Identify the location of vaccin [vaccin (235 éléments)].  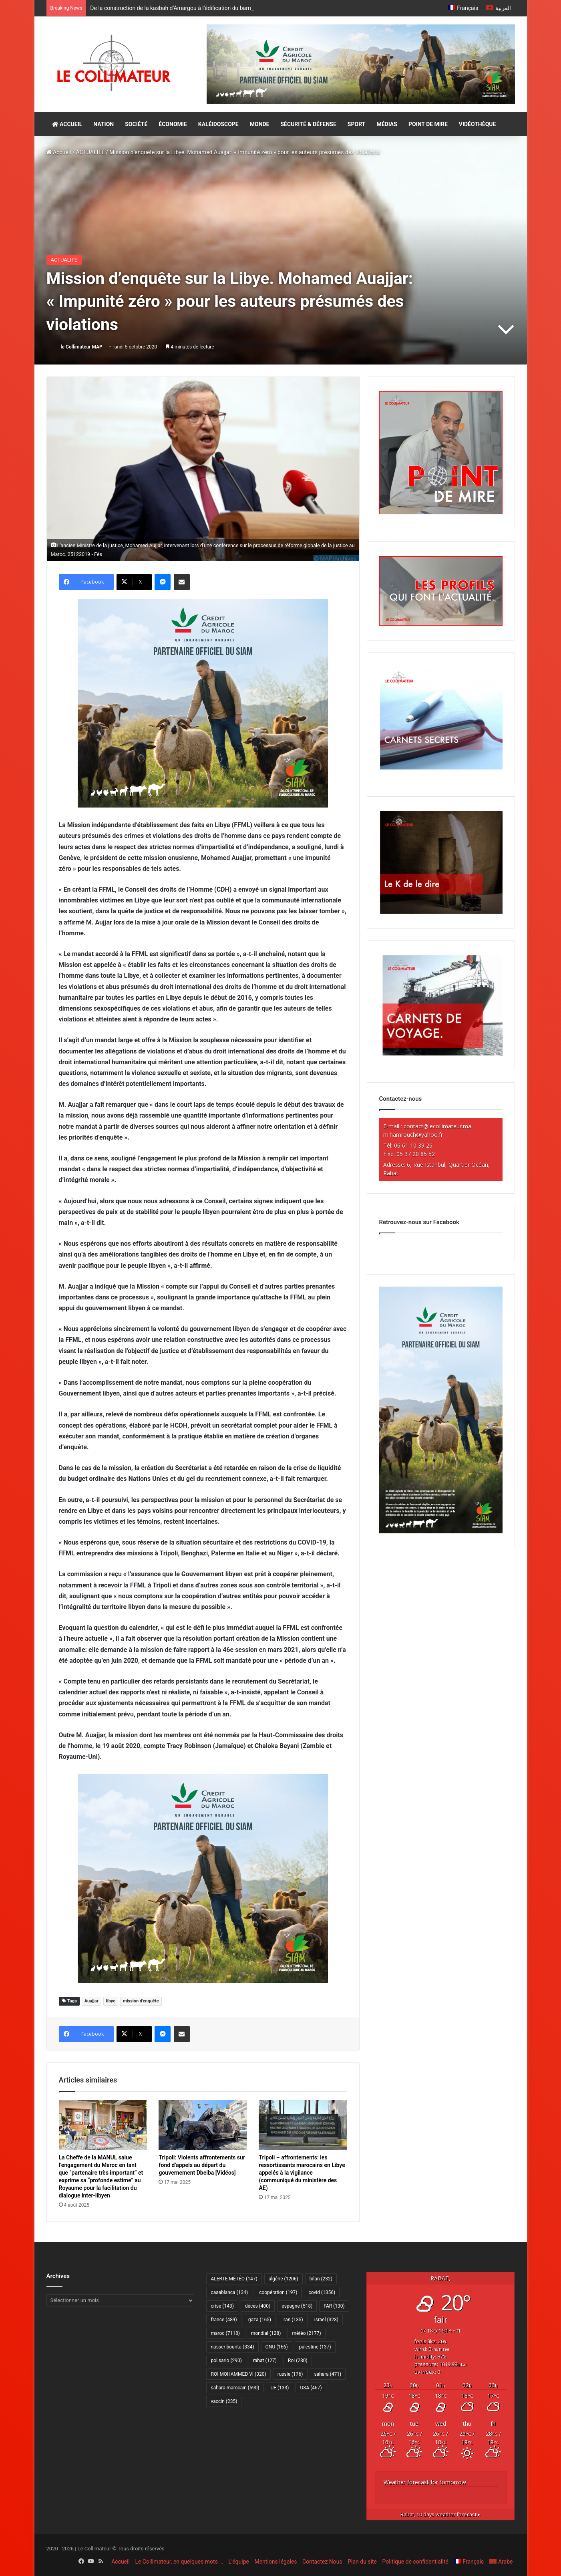
(224, 2401).